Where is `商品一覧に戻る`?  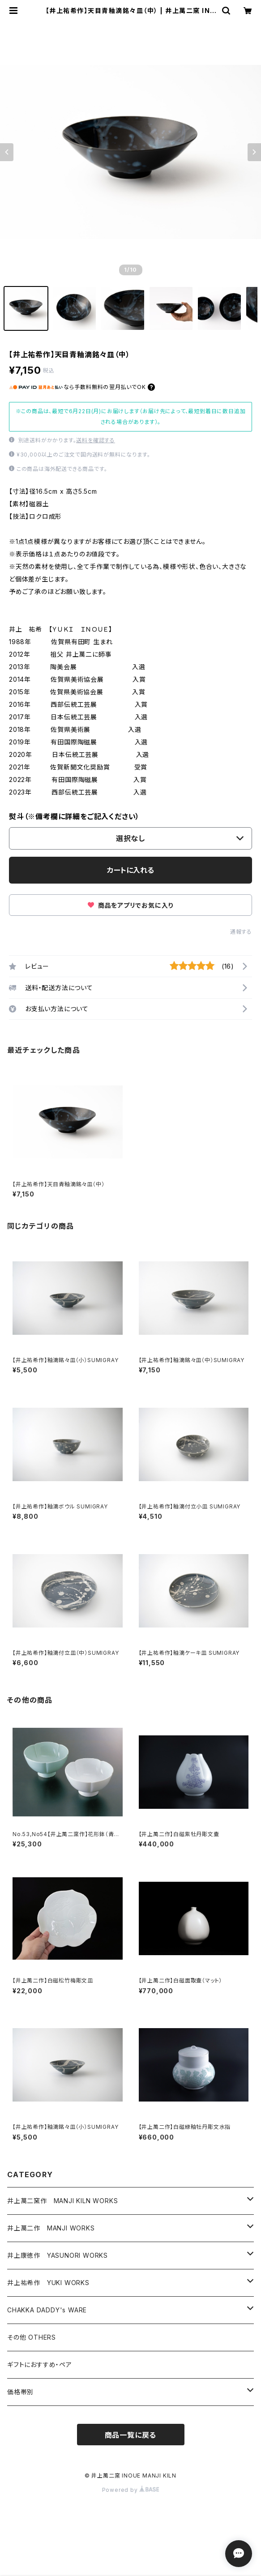
商品一覧に戻る is located at coordinates (131, 2435).